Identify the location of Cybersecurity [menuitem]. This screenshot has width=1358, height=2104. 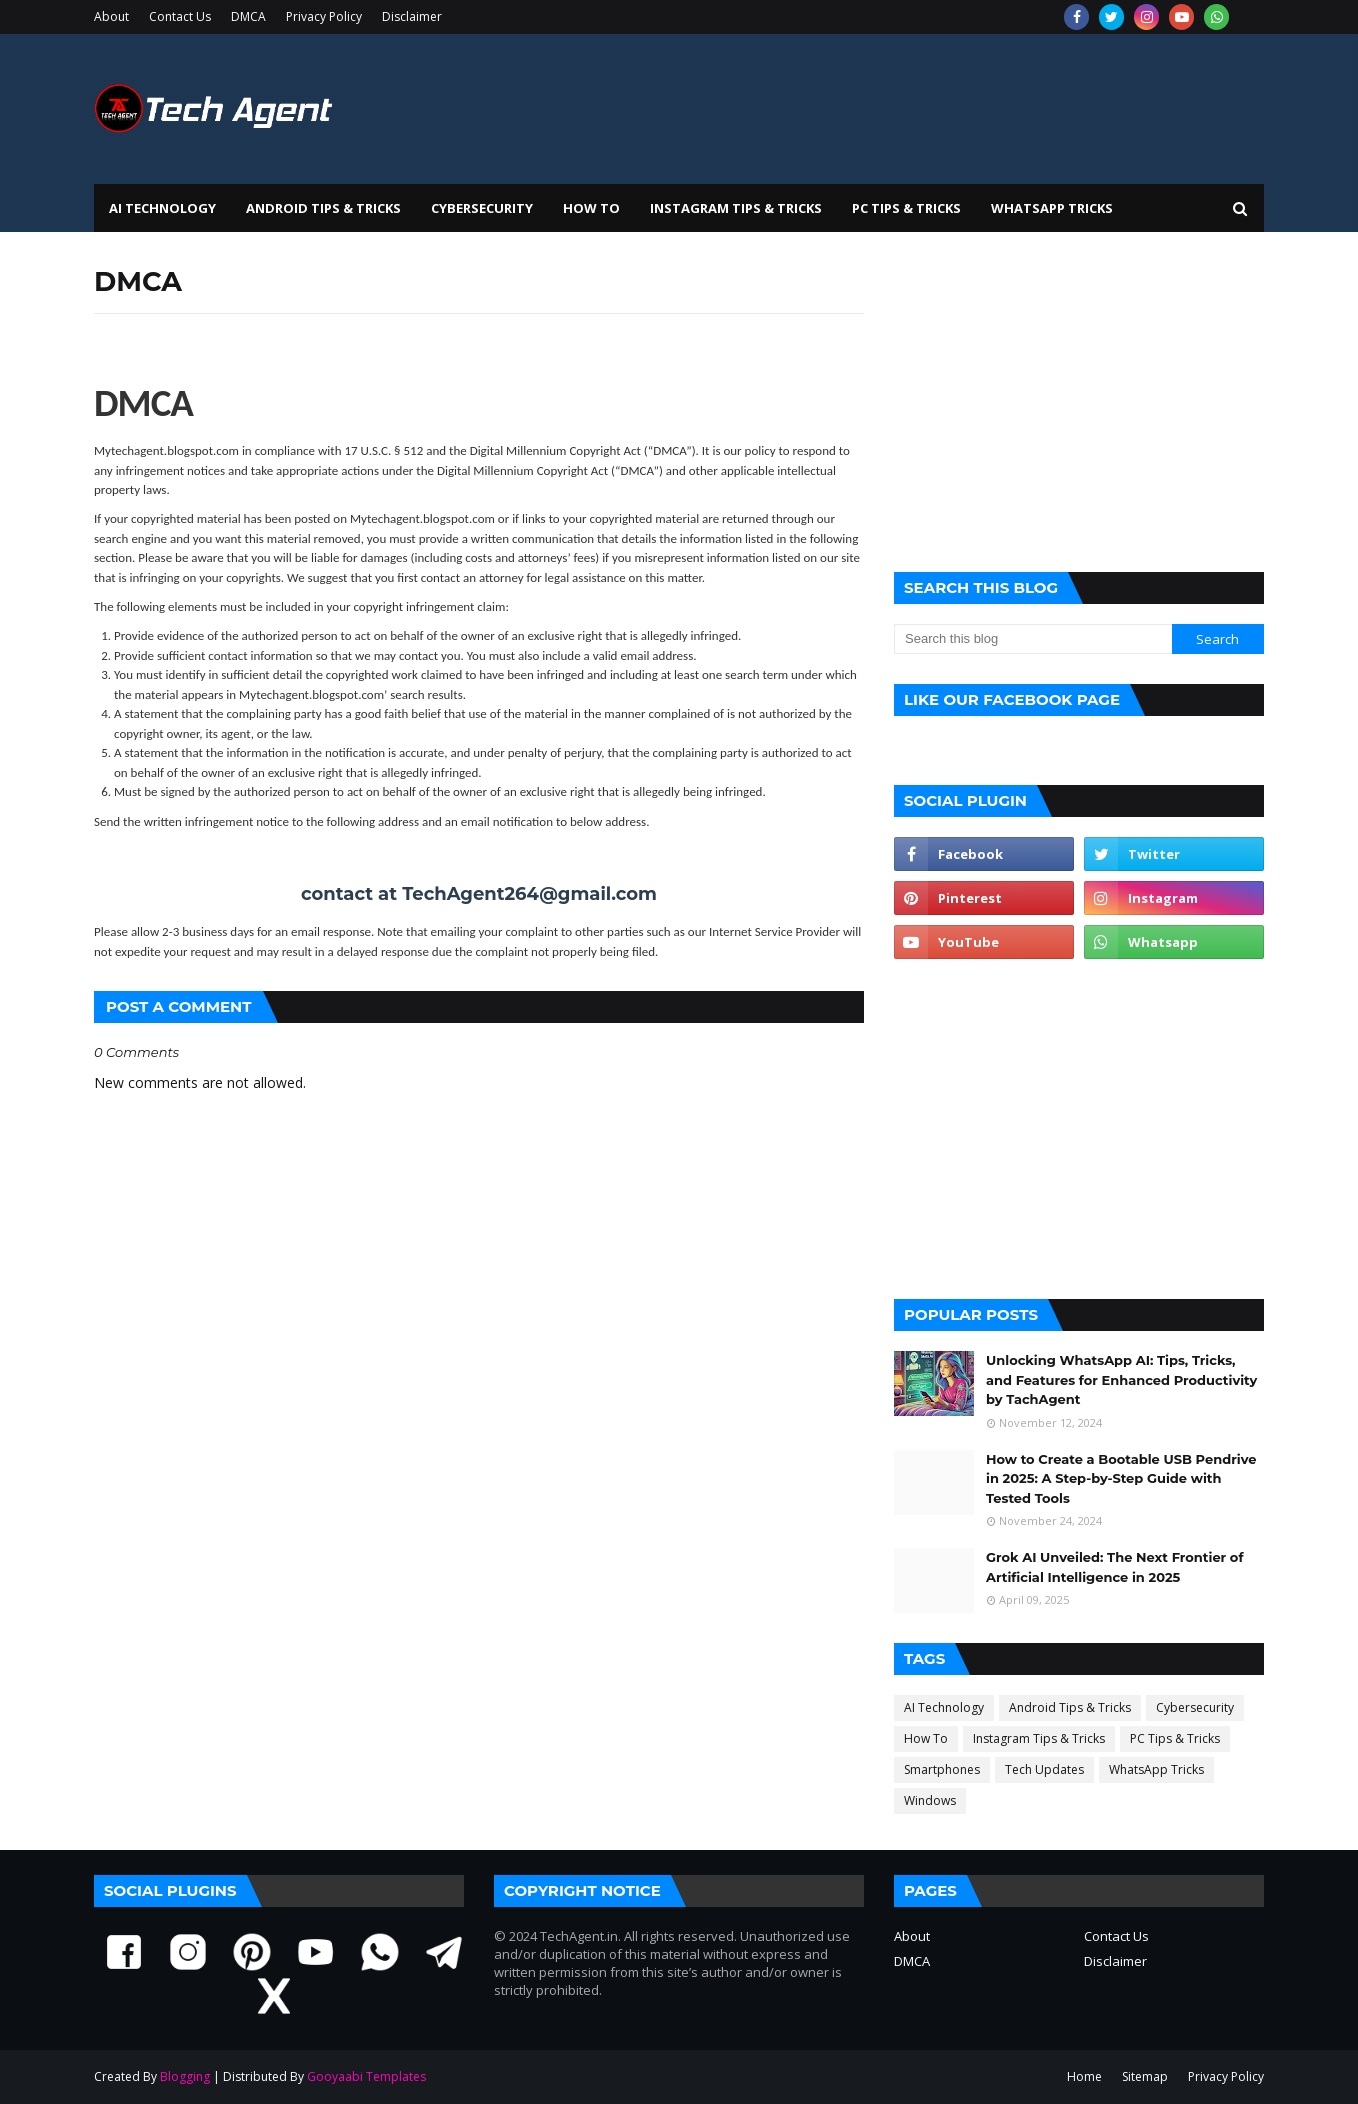
(482, 208).